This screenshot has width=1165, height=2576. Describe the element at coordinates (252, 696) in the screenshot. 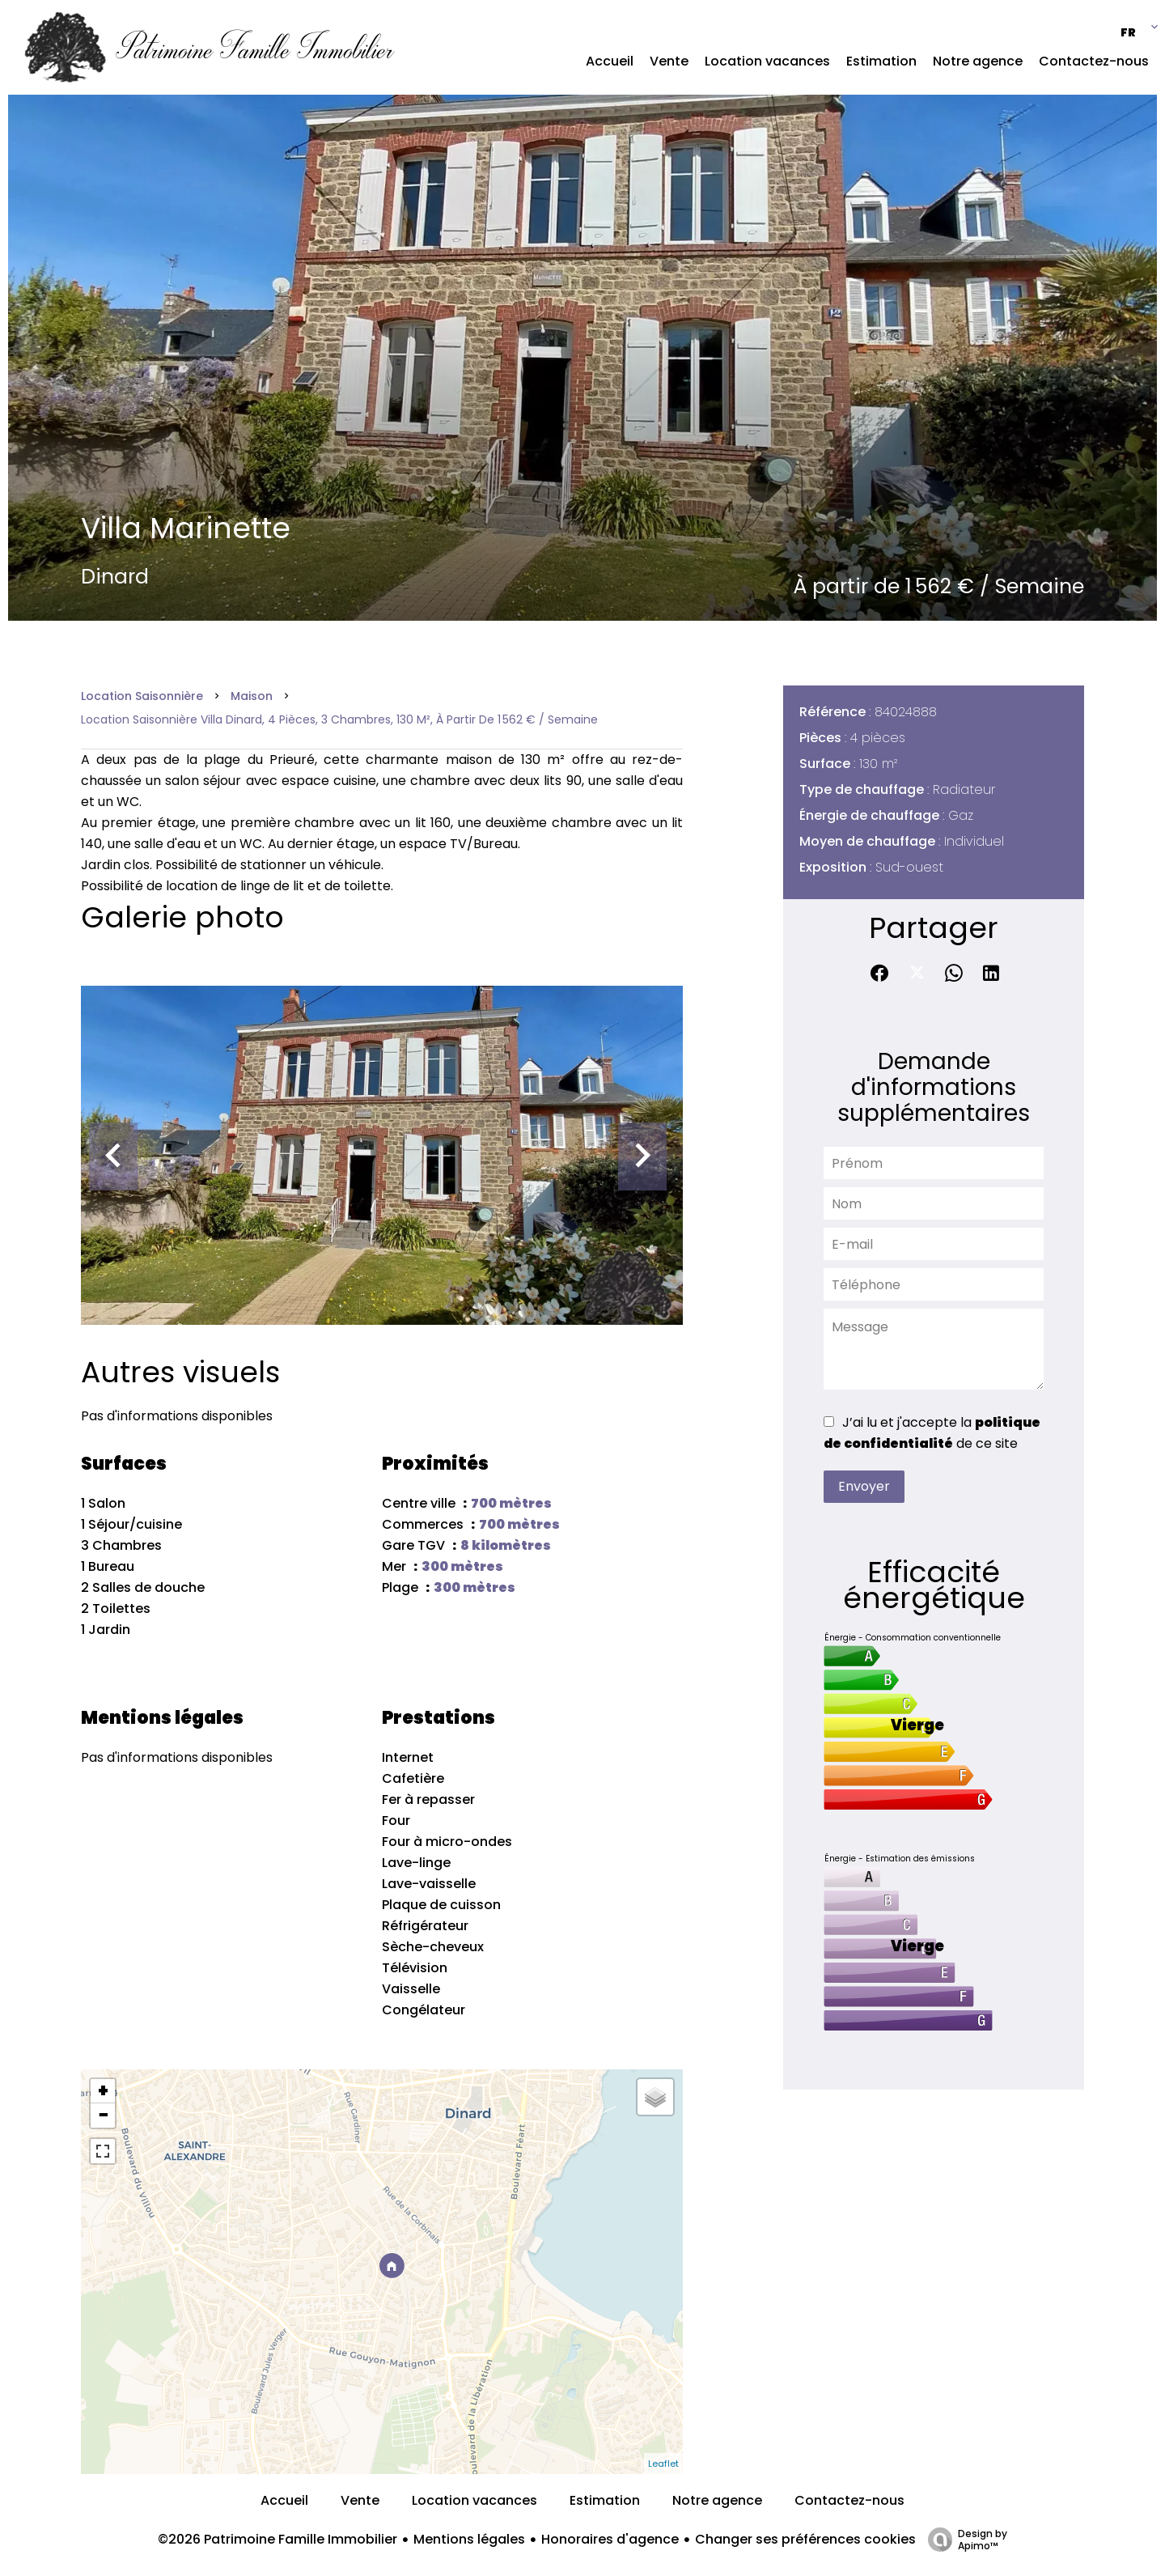

I see `Maison` at that location.